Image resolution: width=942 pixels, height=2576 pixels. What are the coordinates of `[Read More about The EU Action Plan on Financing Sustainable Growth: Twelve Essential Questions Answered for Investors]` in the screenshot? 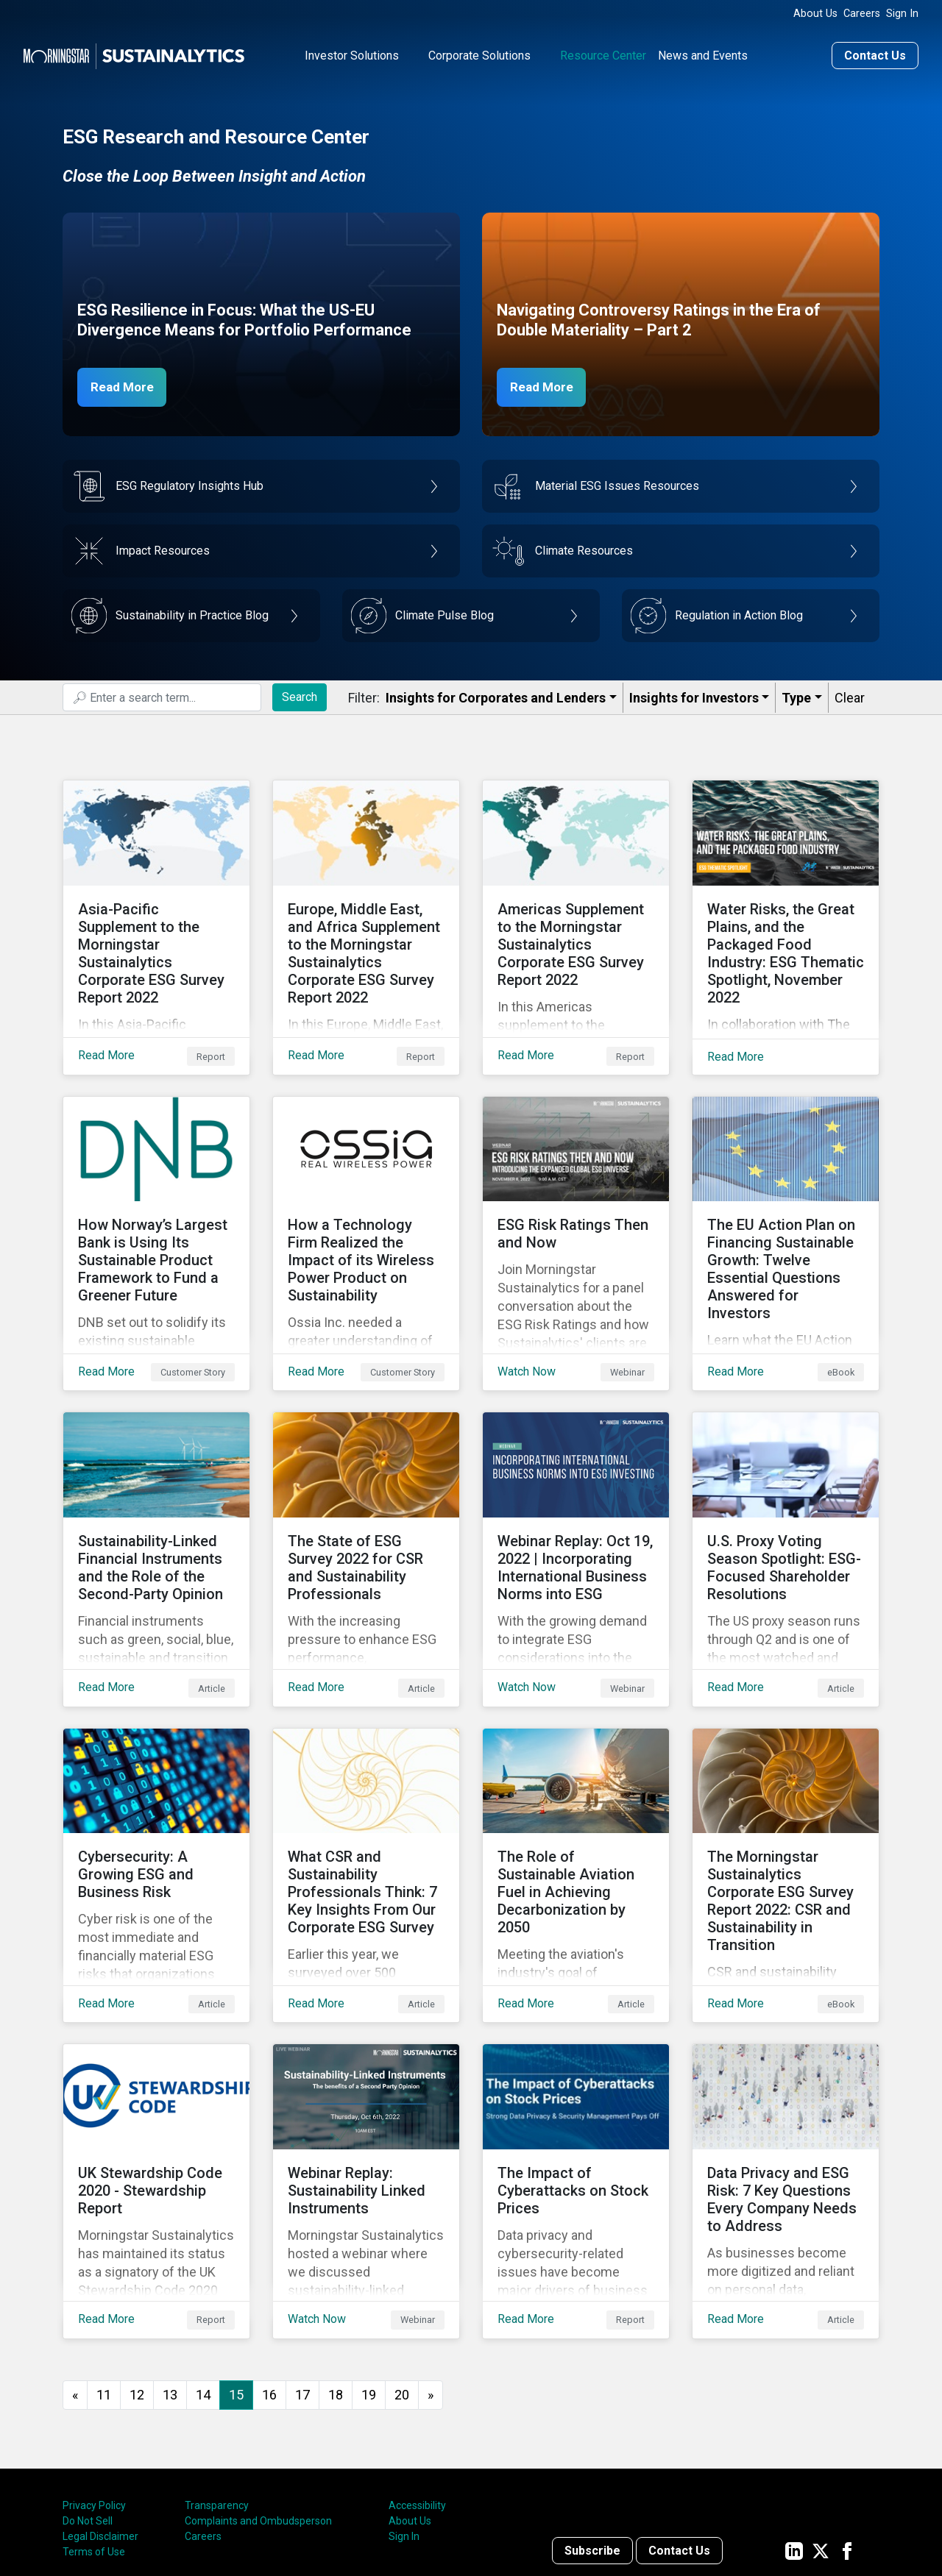 It's located at (786, 1207).